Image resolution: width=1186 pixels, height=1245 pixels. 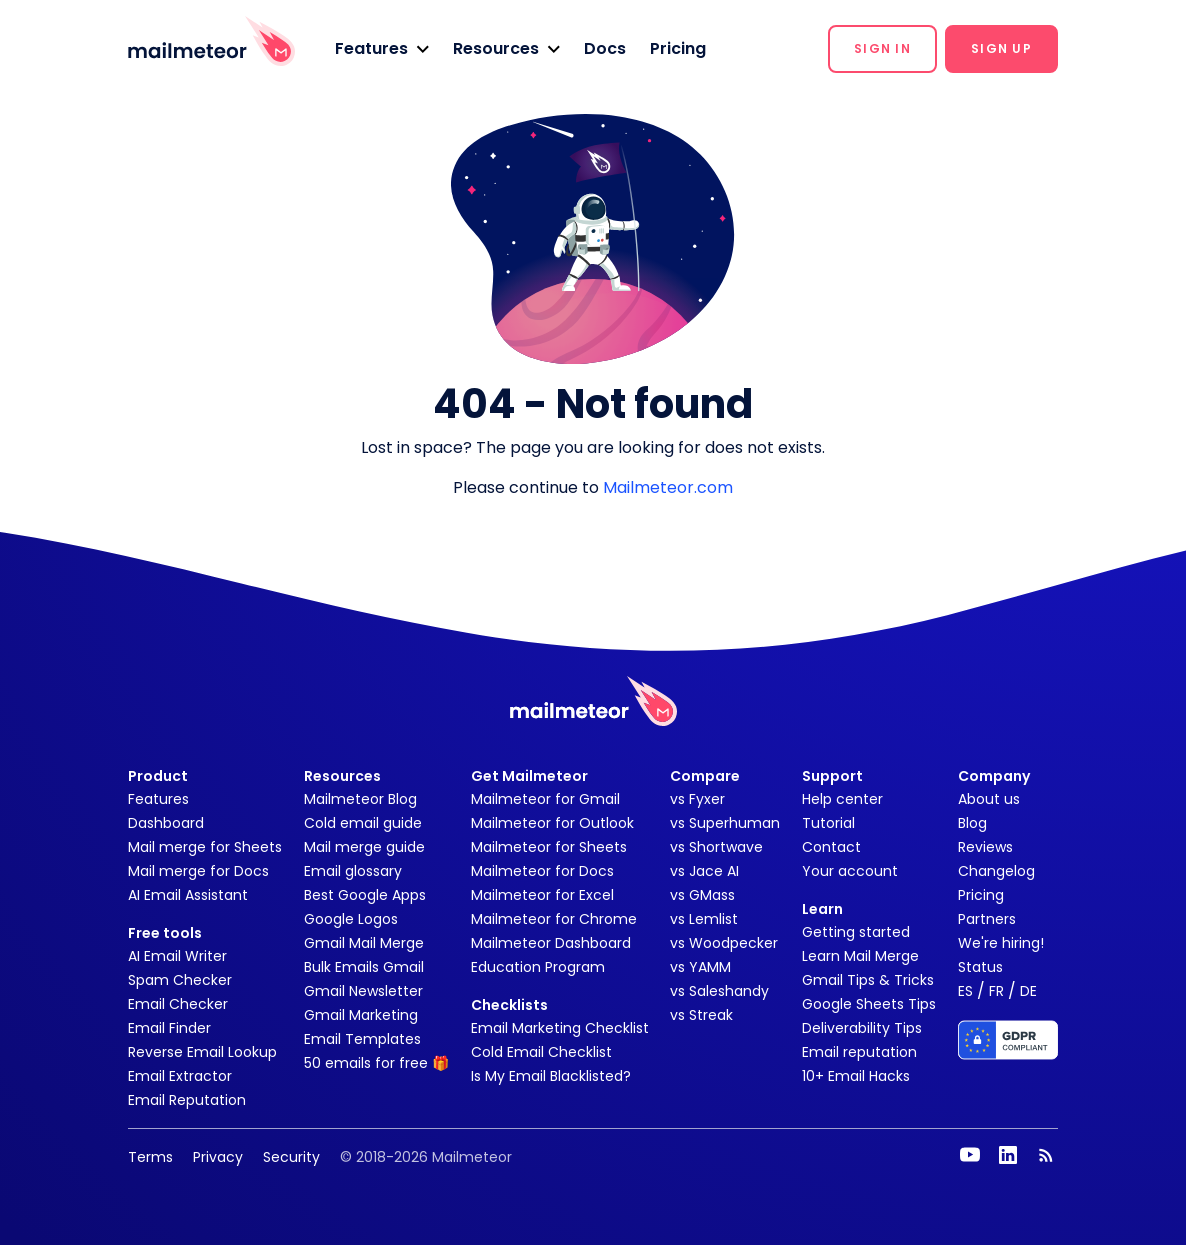 I want to click on Learn, so click(x=822, y=909).